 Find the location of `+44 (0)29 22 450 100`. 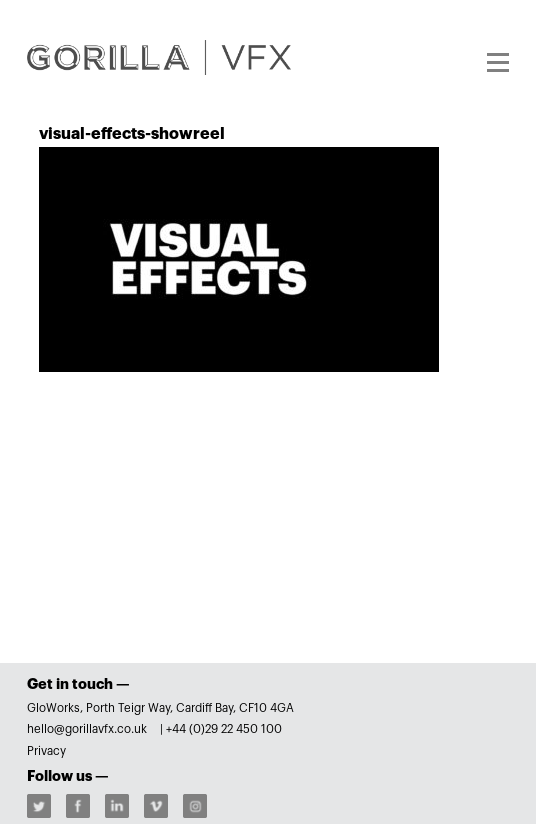

+44 (0)29 22 450 100 is located at coordinates (224, 729).